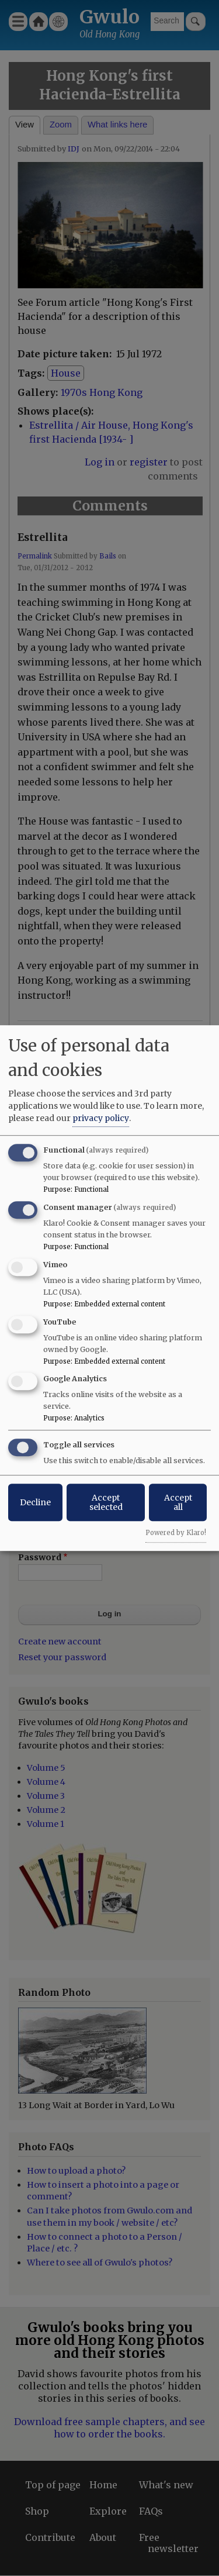 This screenshot has height=2576, width=219. What do you see at coordinates (35, 1502) in the screenshot?
I see `Decline` at bounding box center [35, 1502].